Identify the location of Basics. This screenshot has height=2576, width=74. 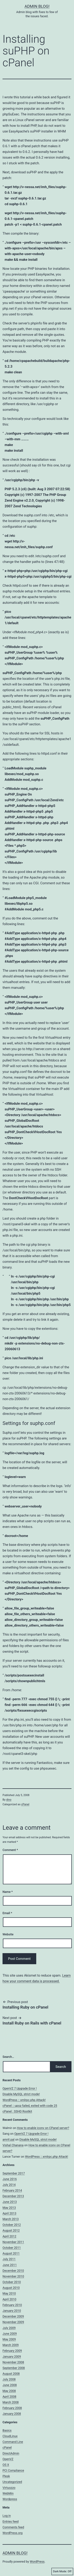
(7, 2430).